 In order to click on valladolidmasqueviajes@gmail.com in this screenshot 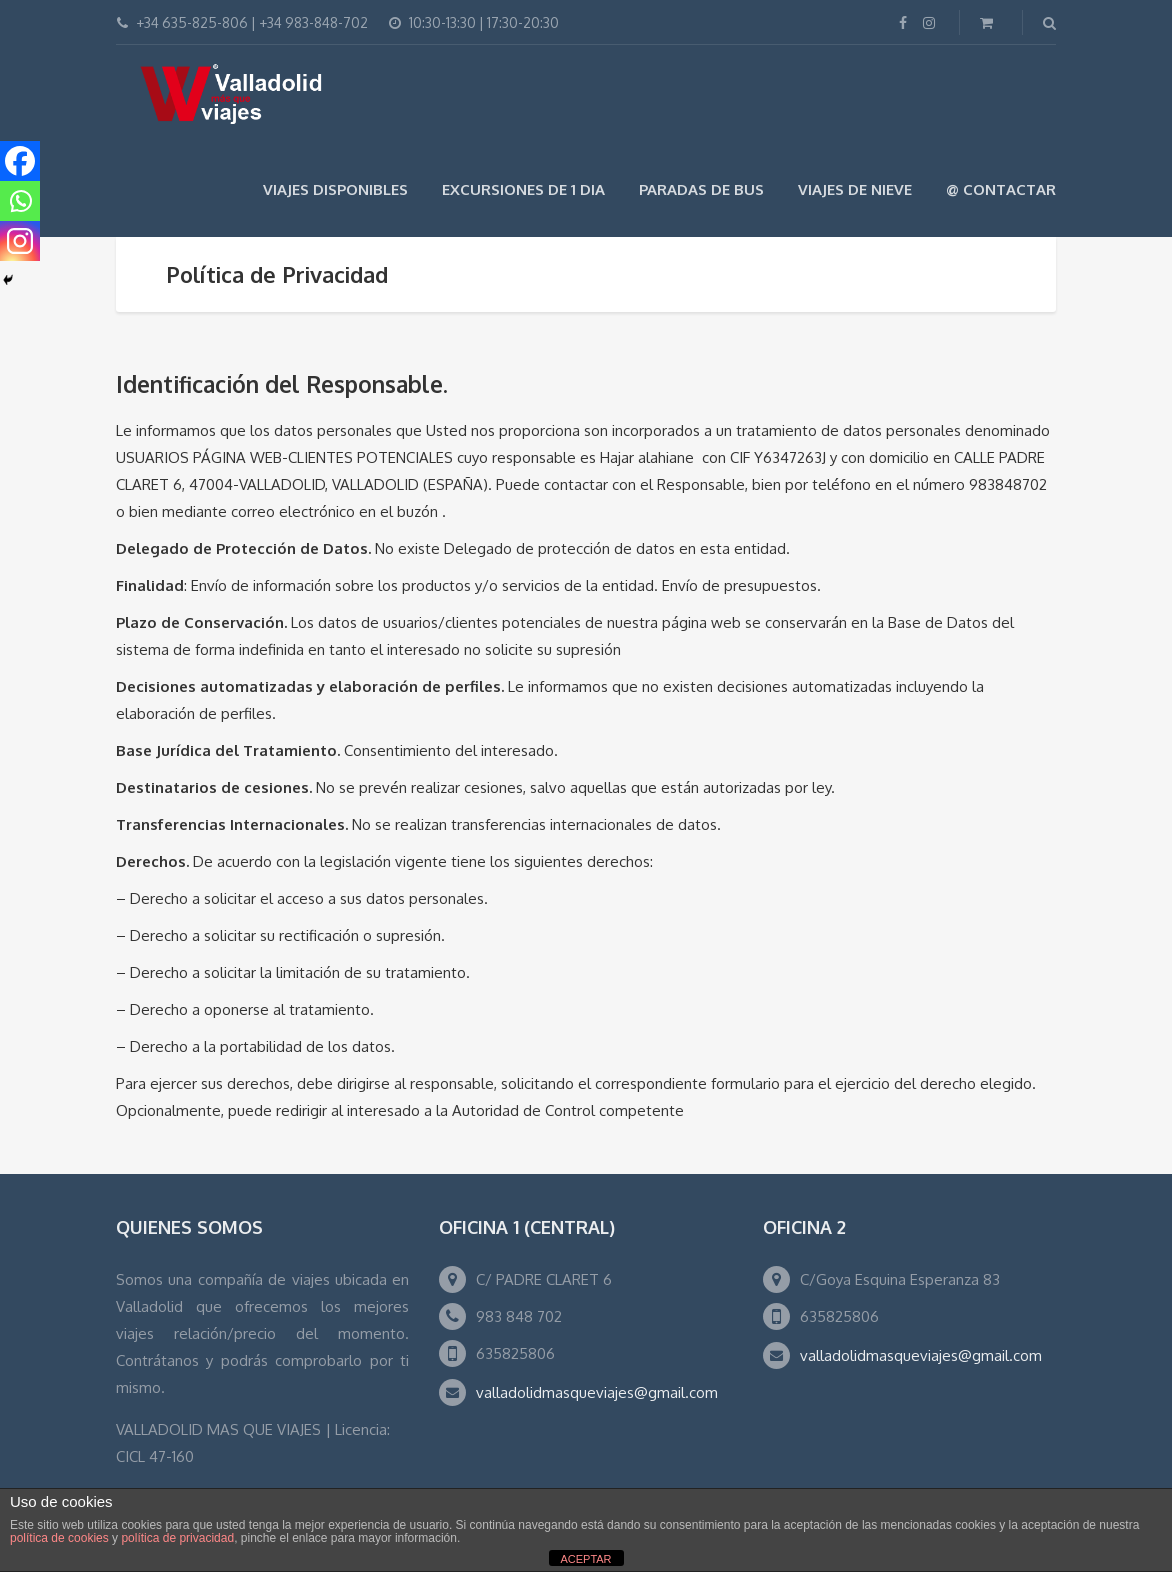, I will do `click(597, 1392)`.